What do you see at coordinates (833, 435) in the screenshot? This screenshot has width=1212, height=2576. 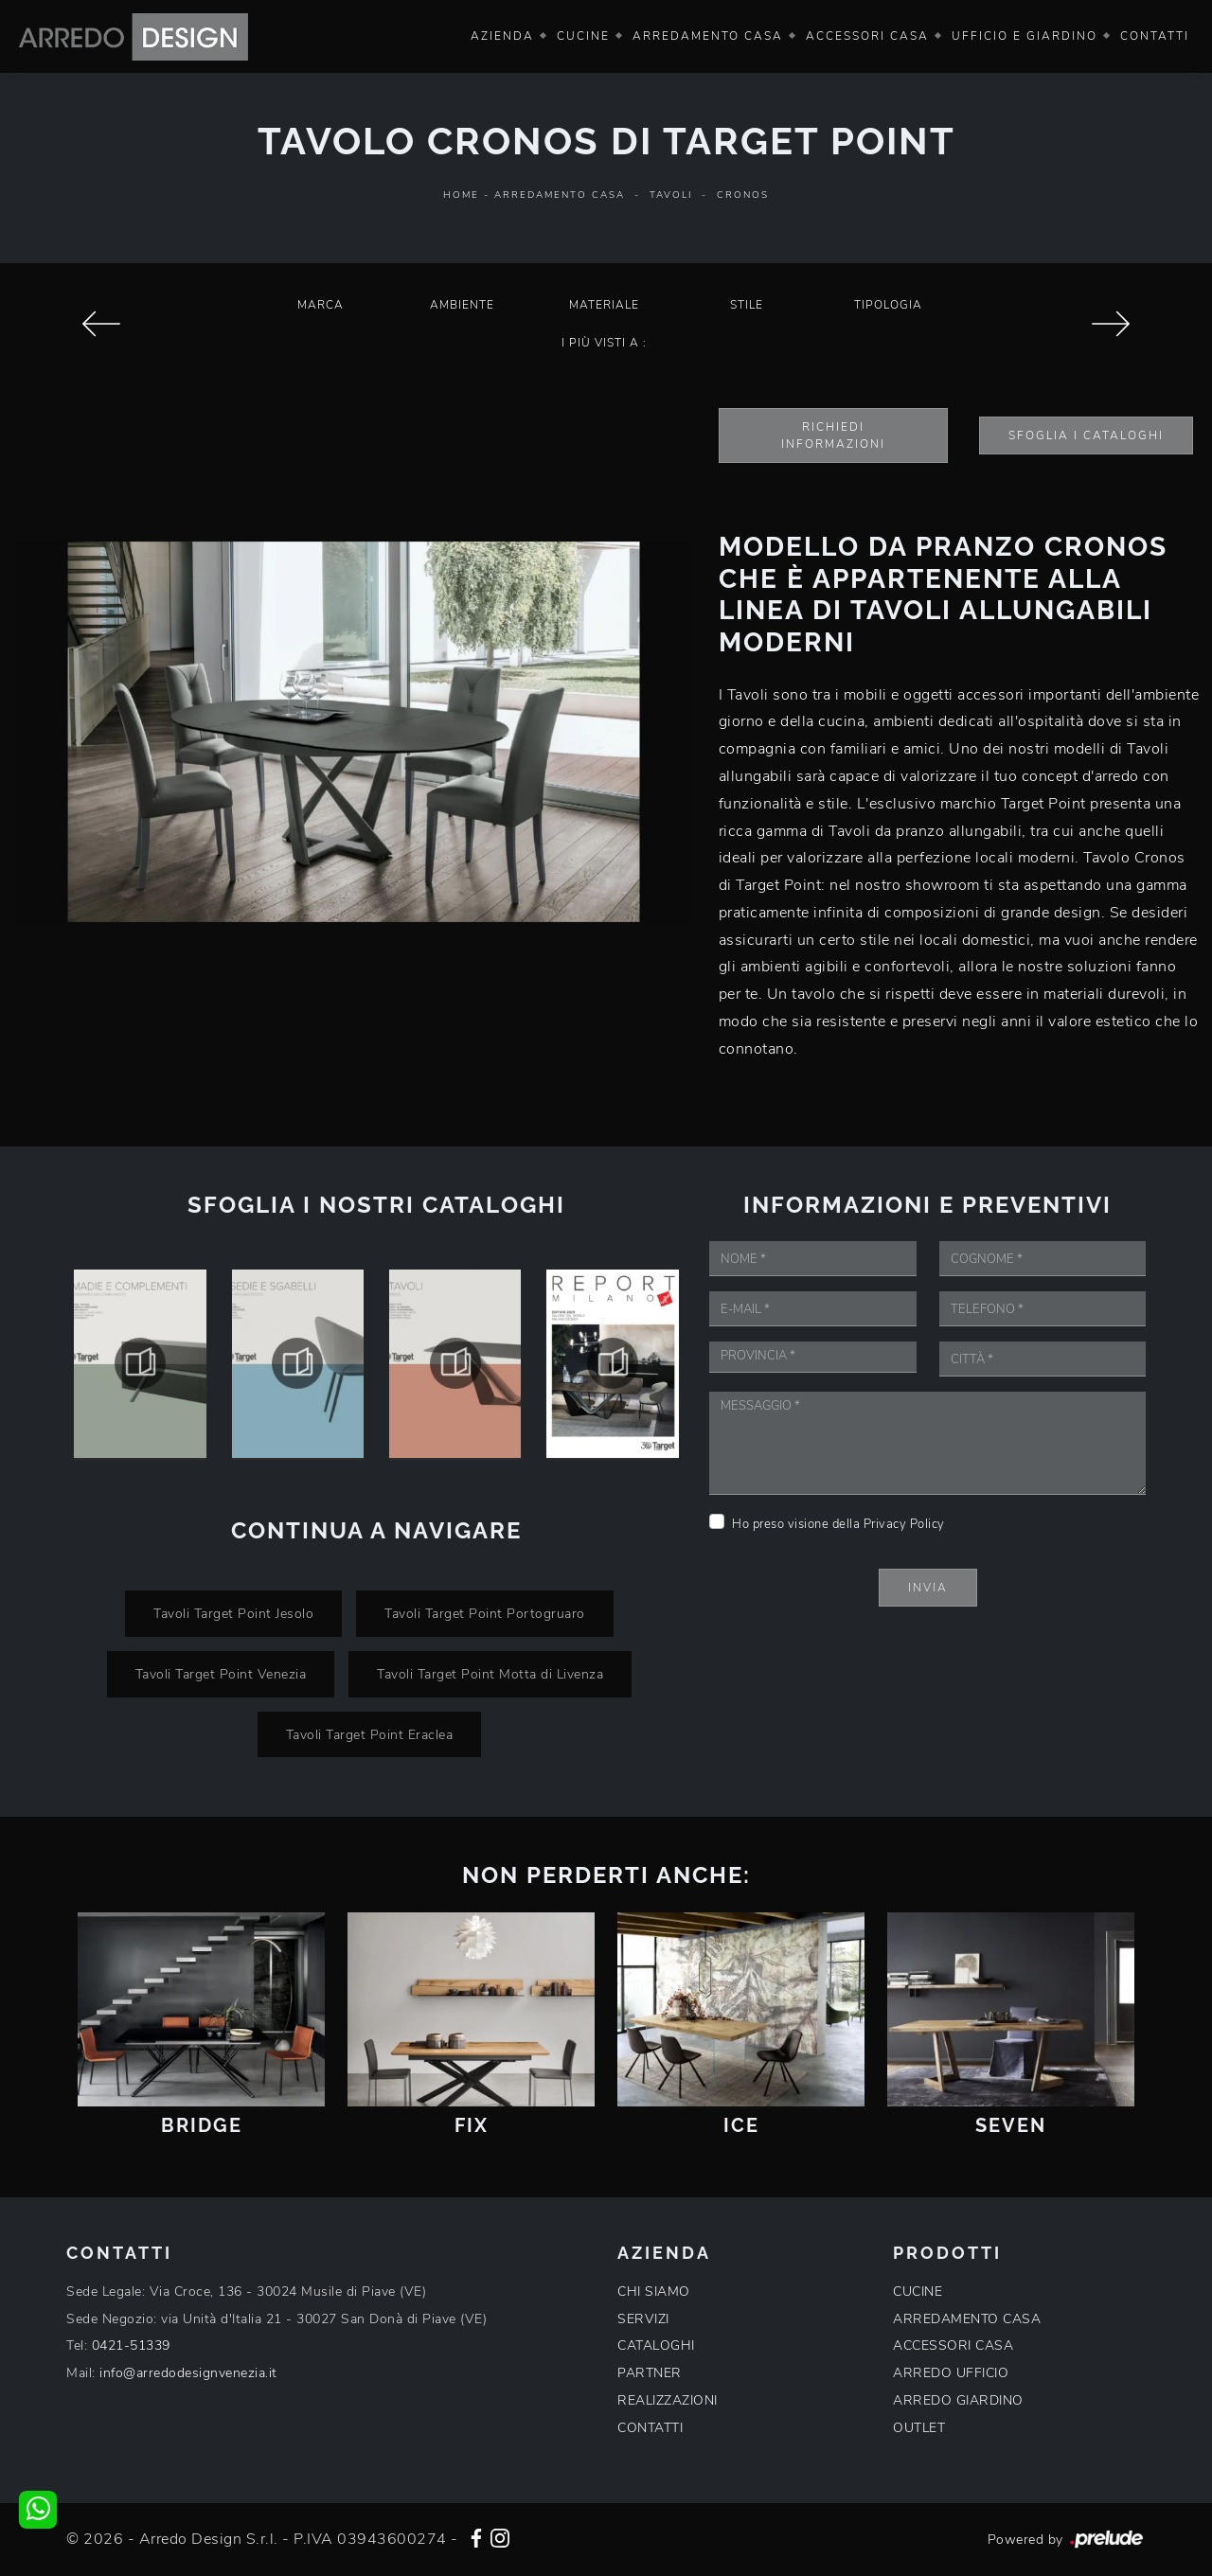 I see `Richiedi Informazioni` at bounding box center [833, 435].